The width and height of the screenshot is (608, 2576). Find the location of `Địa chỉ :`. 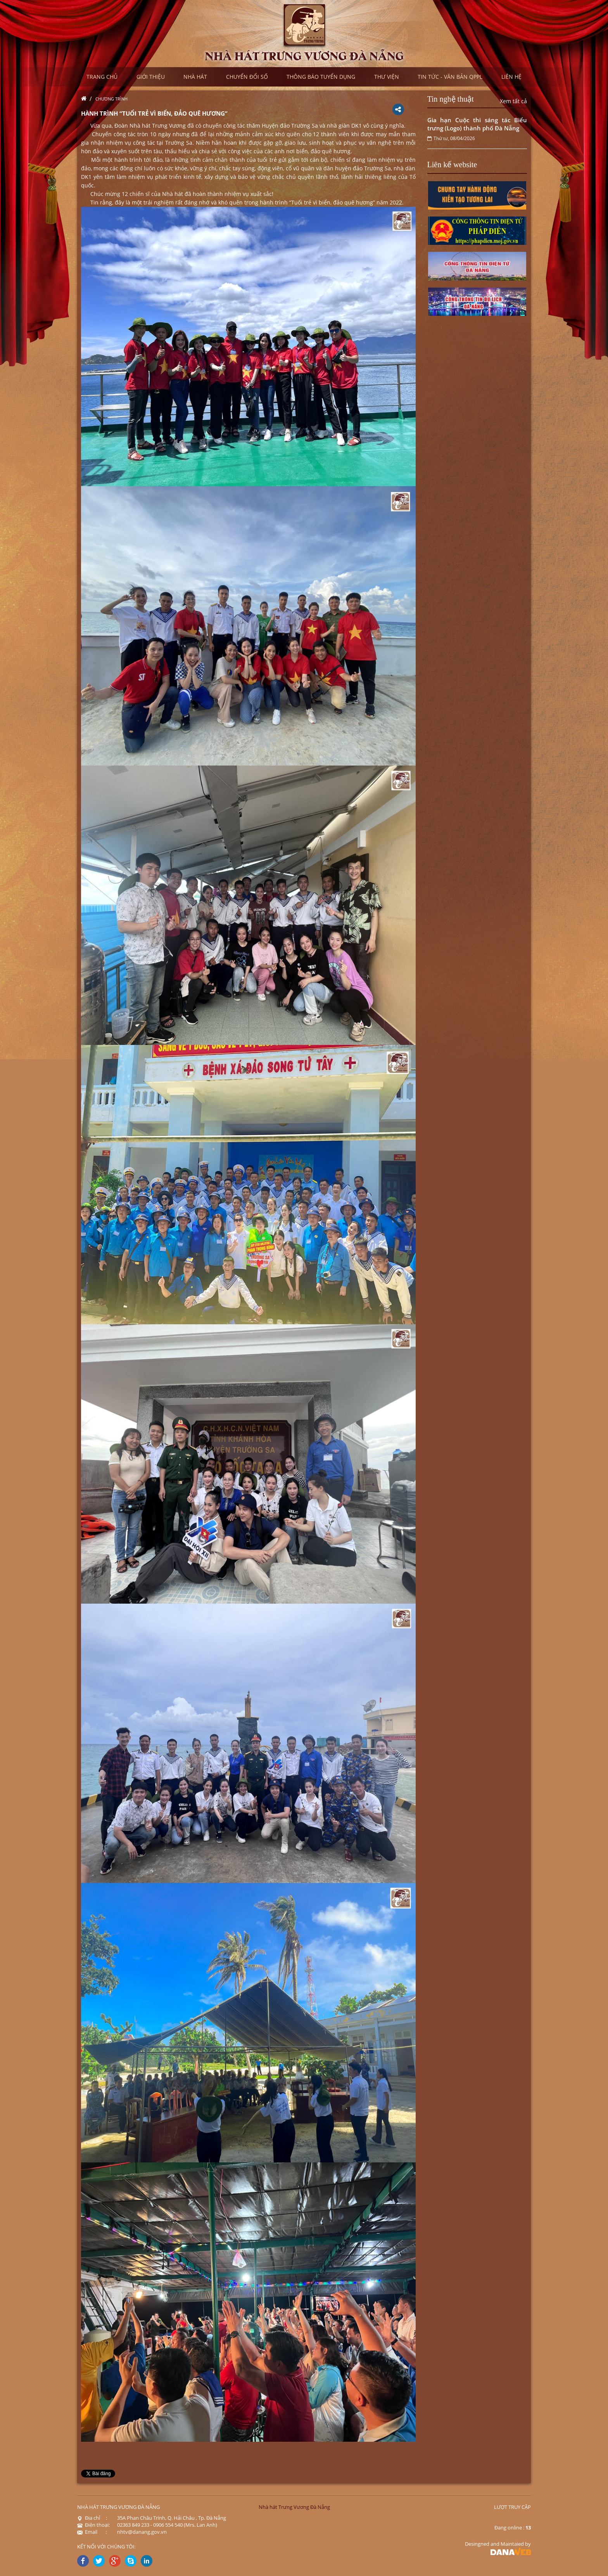

Địa chỉ : is located at coordinates (92, 2517).